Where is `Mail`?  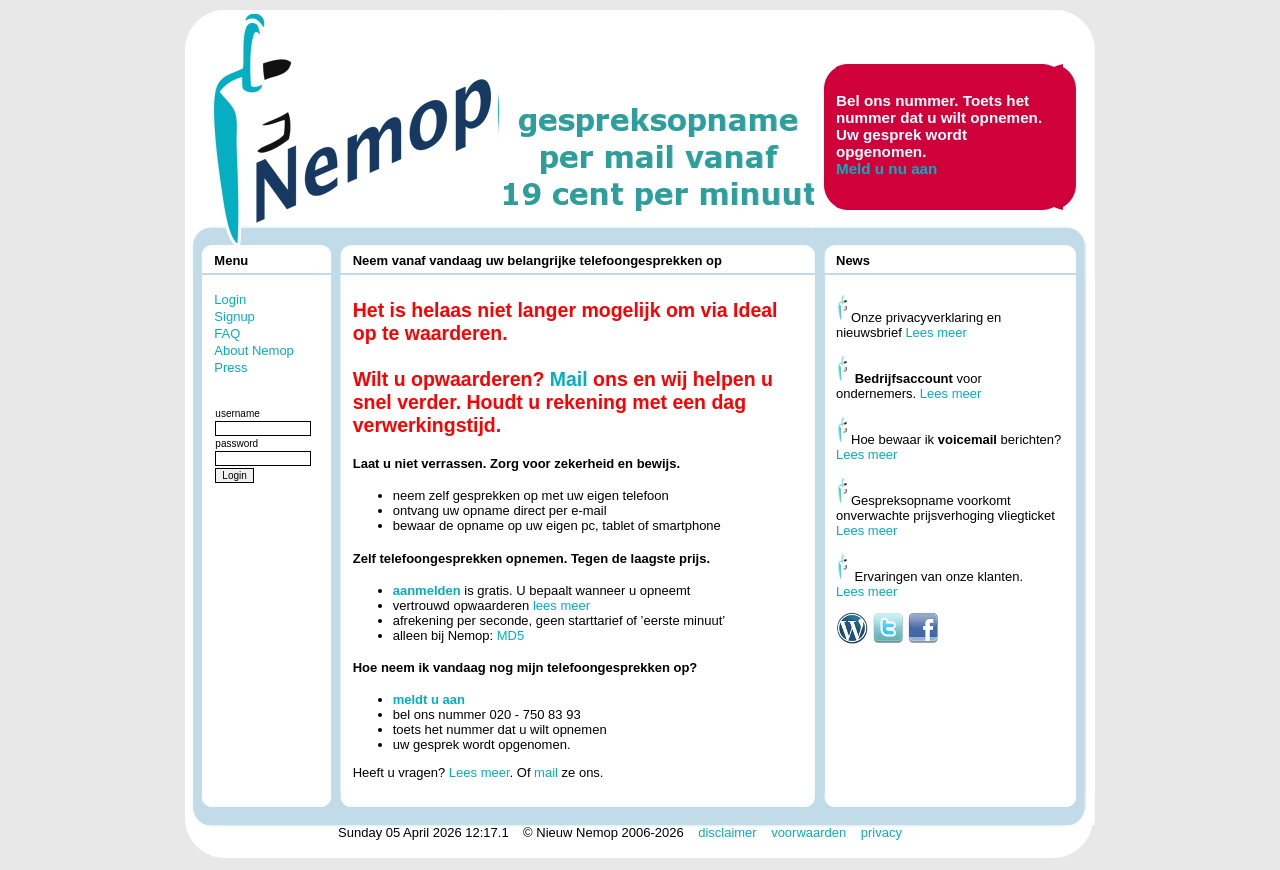 Mail is located at coordinates (569, 379).